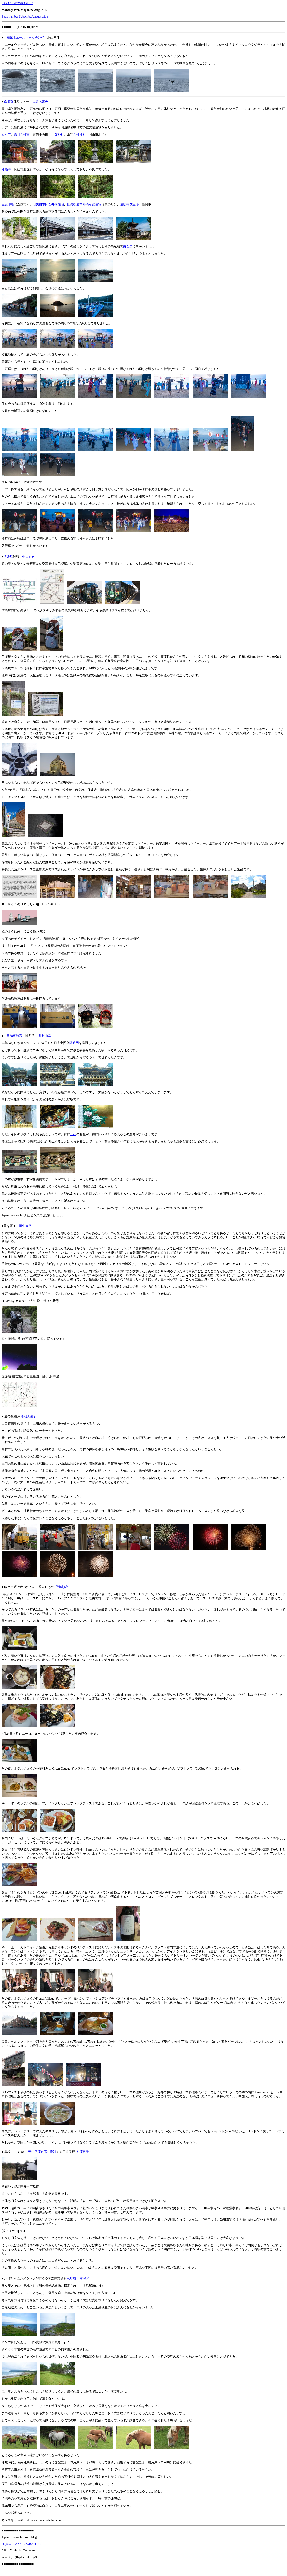 This screenshot has width=287, height=2576. What do you see at coordinates (74, 1043) in the screenshot?
I see `陽明門` at bounding box center [74, 1043].